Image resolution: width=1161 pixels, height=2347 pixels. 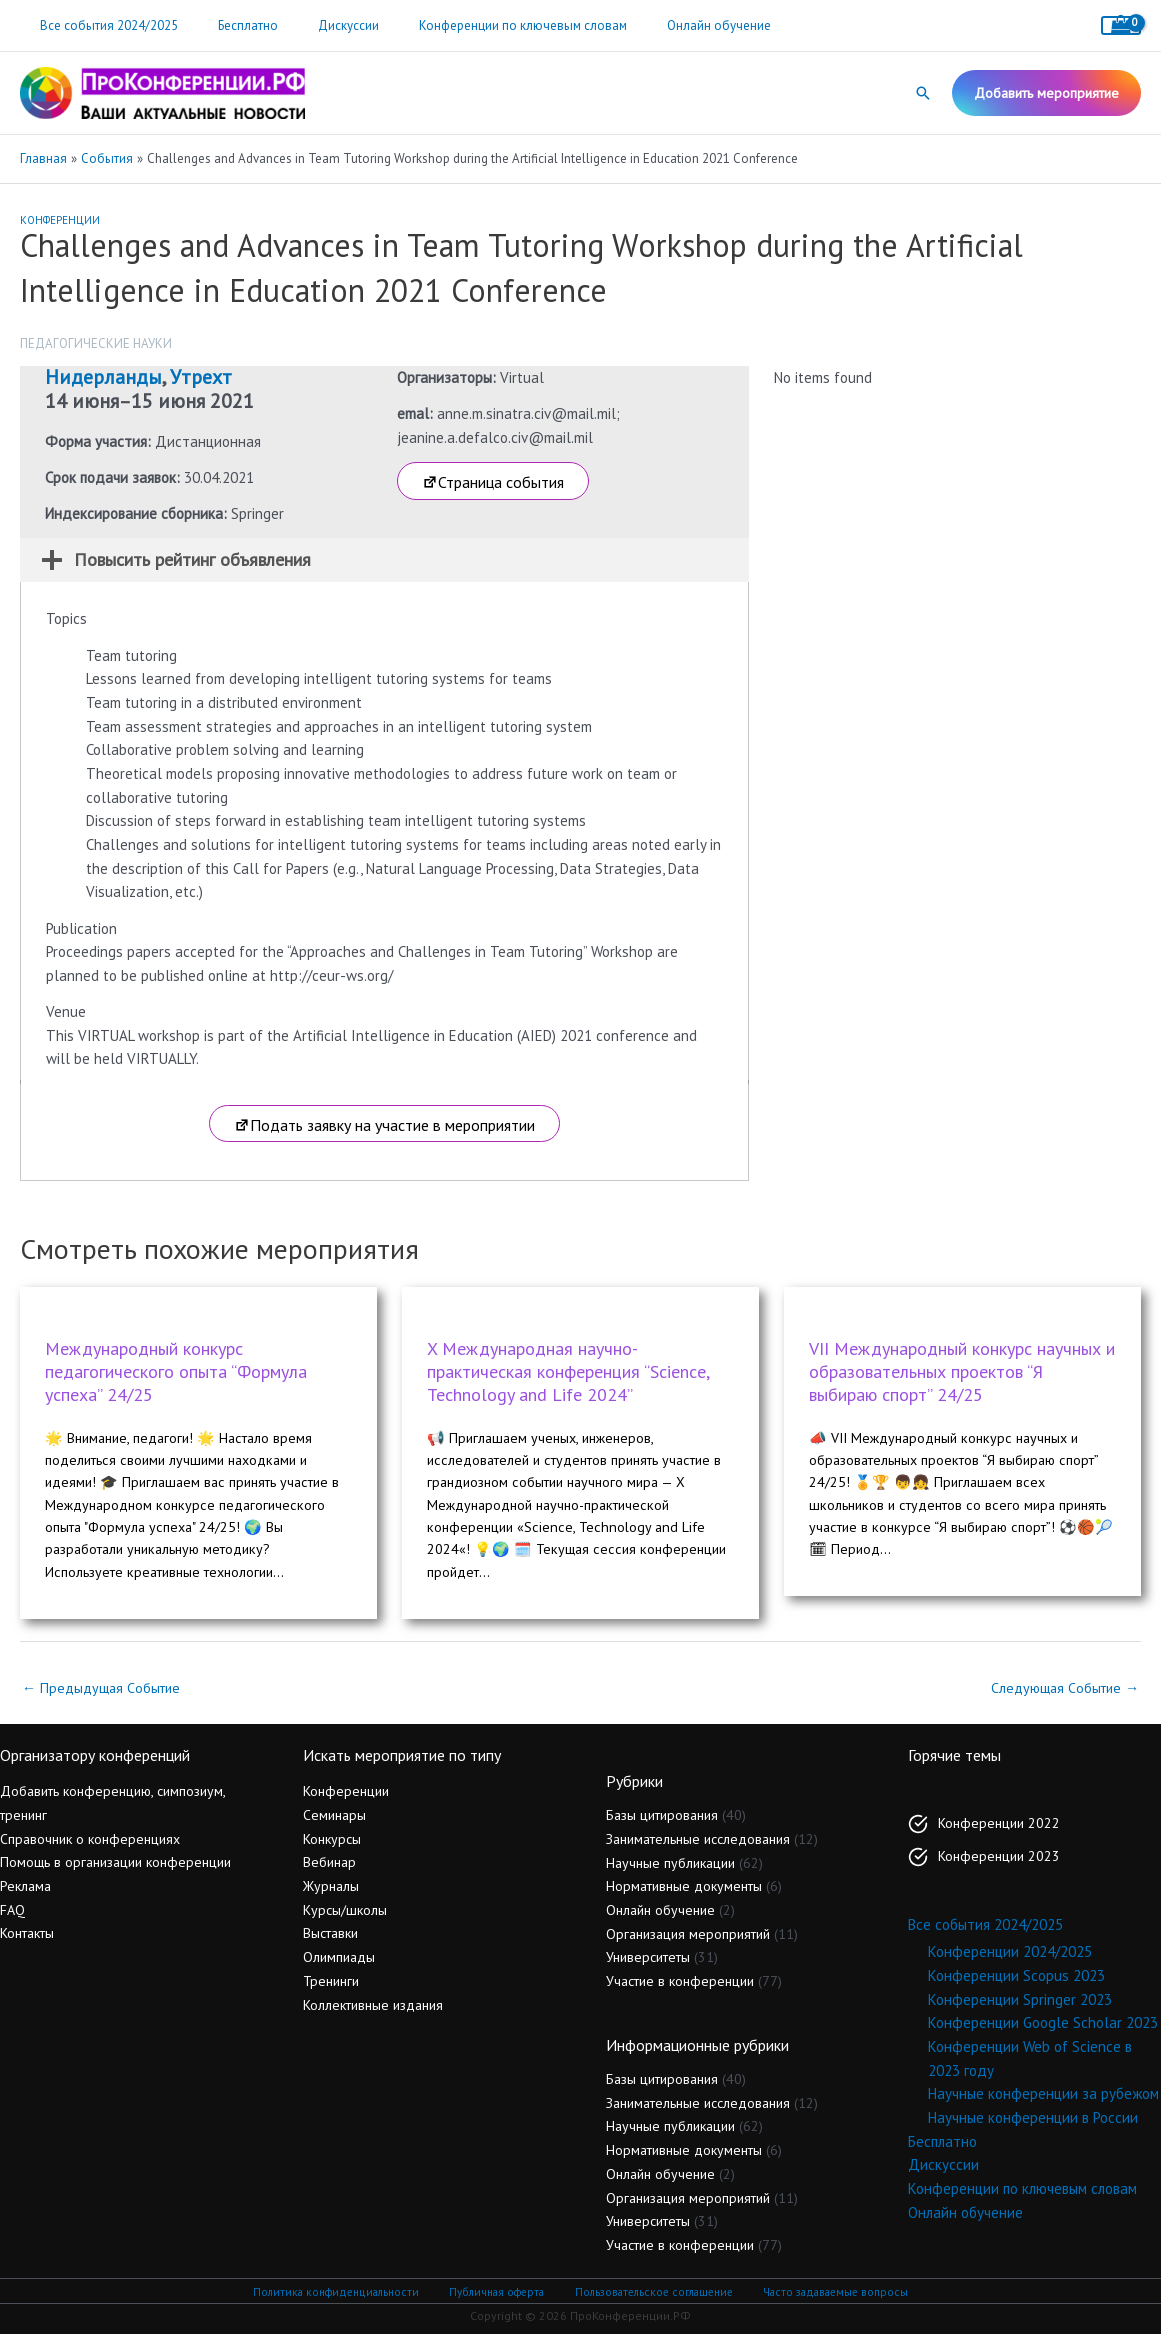 What do you see at coordinates (680, 1993) in the screenshot?
I see `Участие в конференции` at bounding box center [680, 1993].